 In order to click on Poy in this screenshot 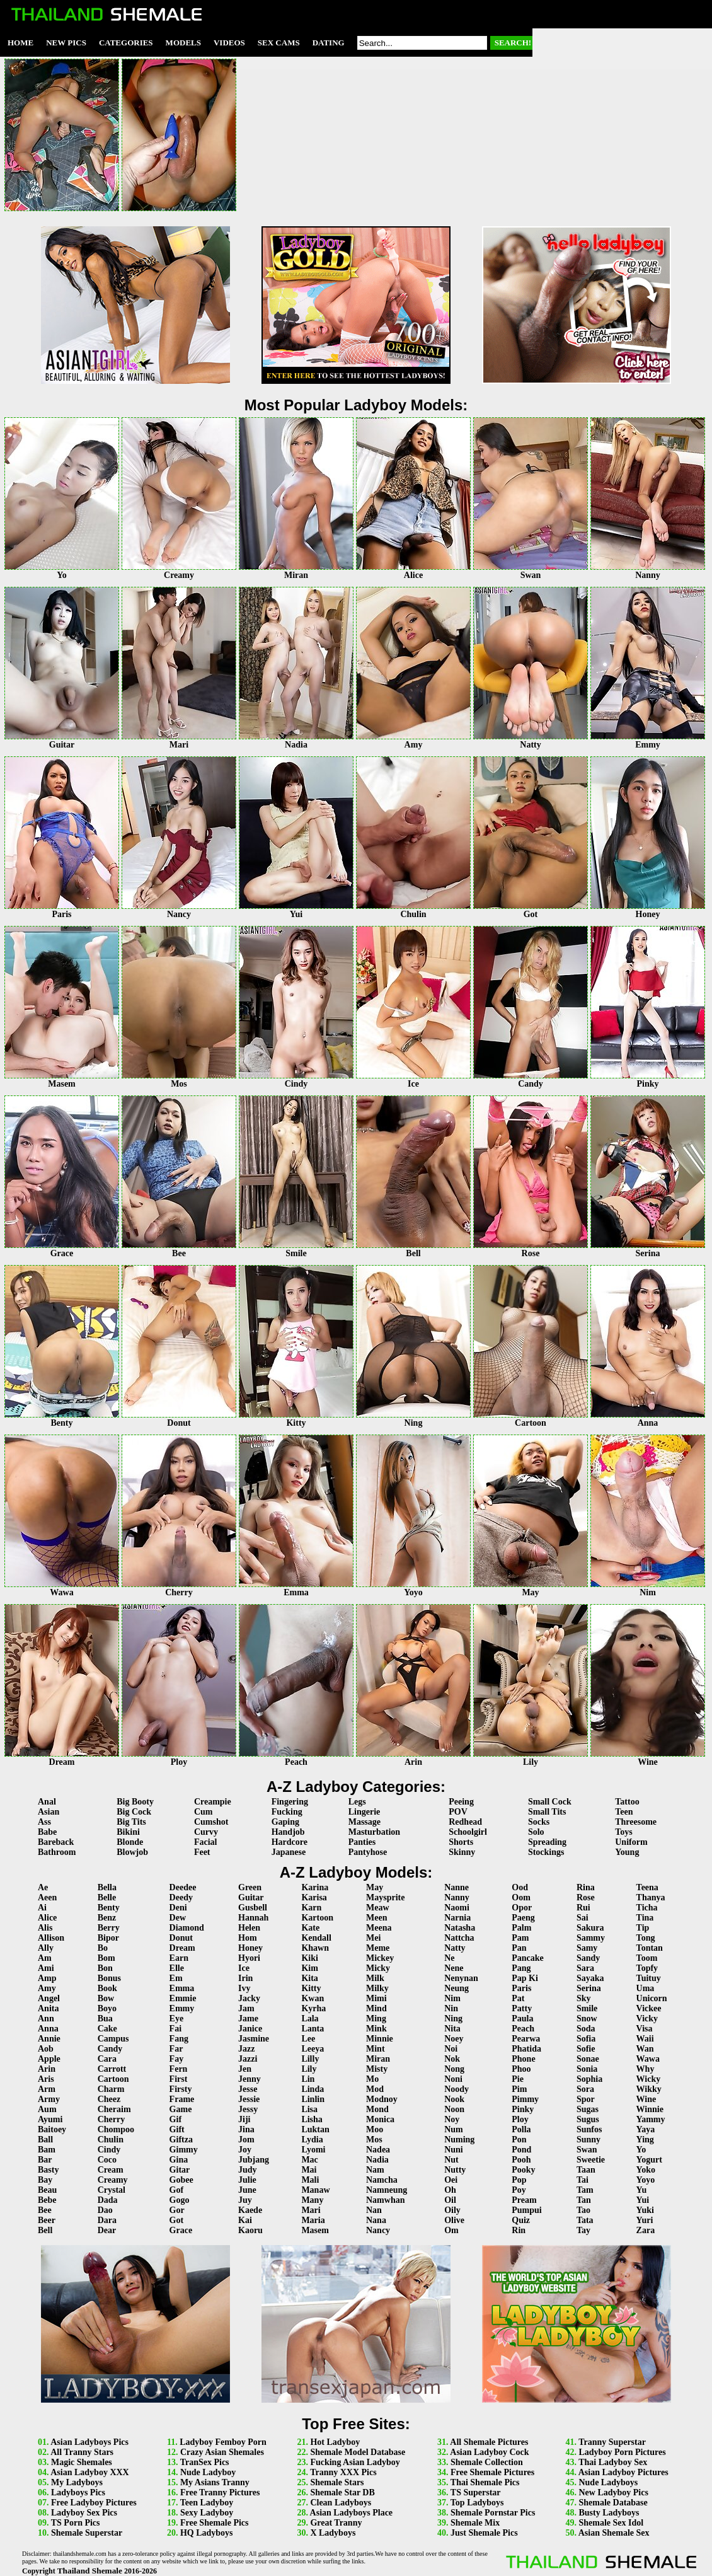, I will do `click(519, 2190)`.